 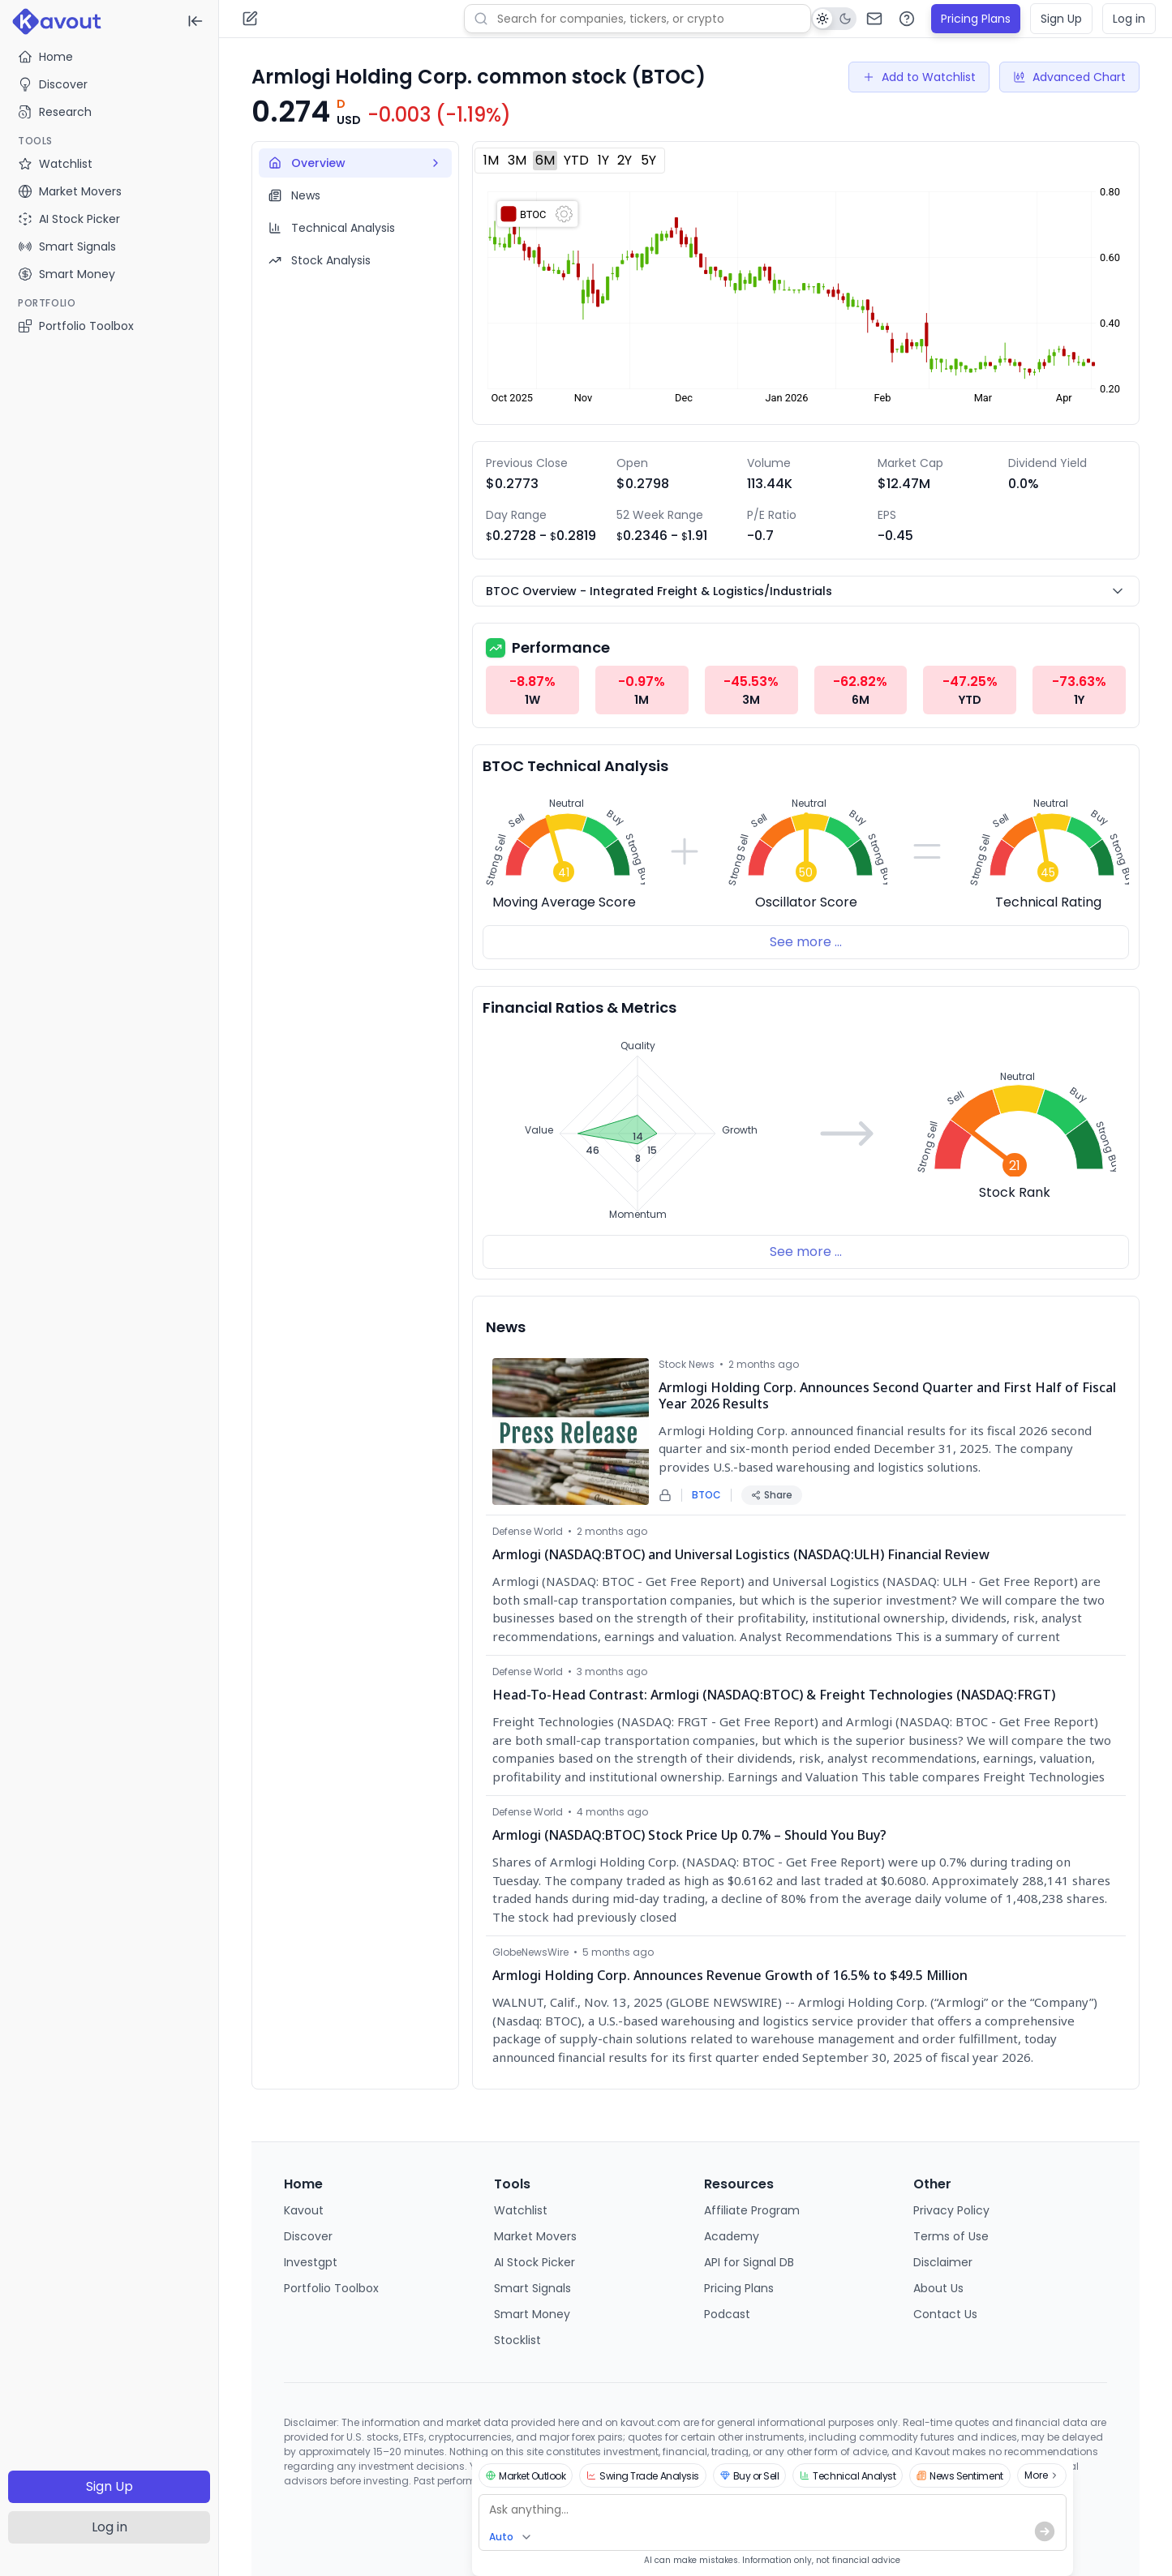 What do you see at coordinates (951, 2236) in the screenshot?
I see `Terms of Use` at bounding box center [951, 2236].